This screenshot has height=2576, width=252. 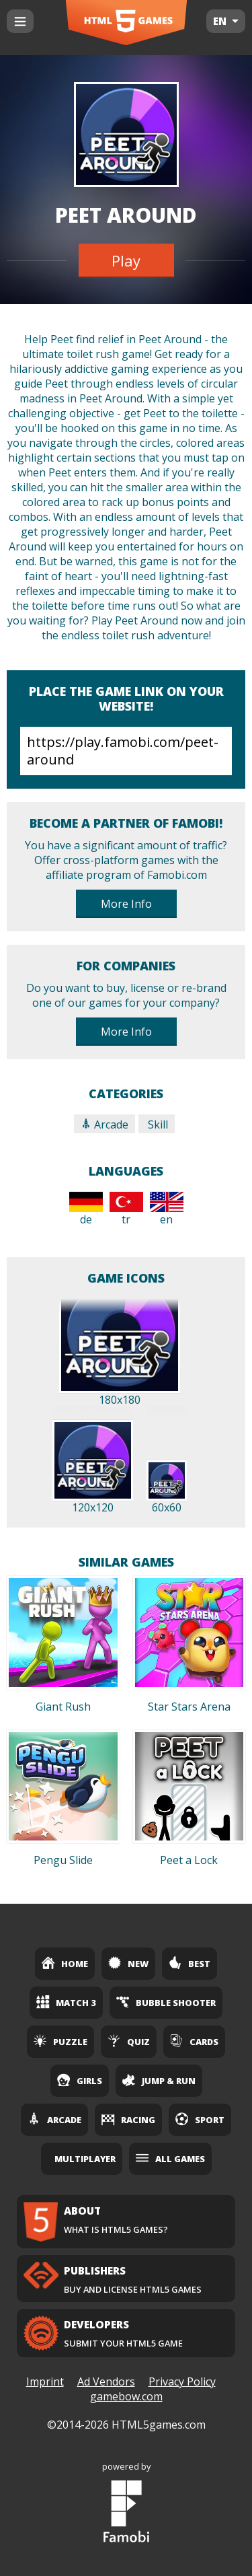 I want to click on Puzzle, so click(x=60, y=2041).